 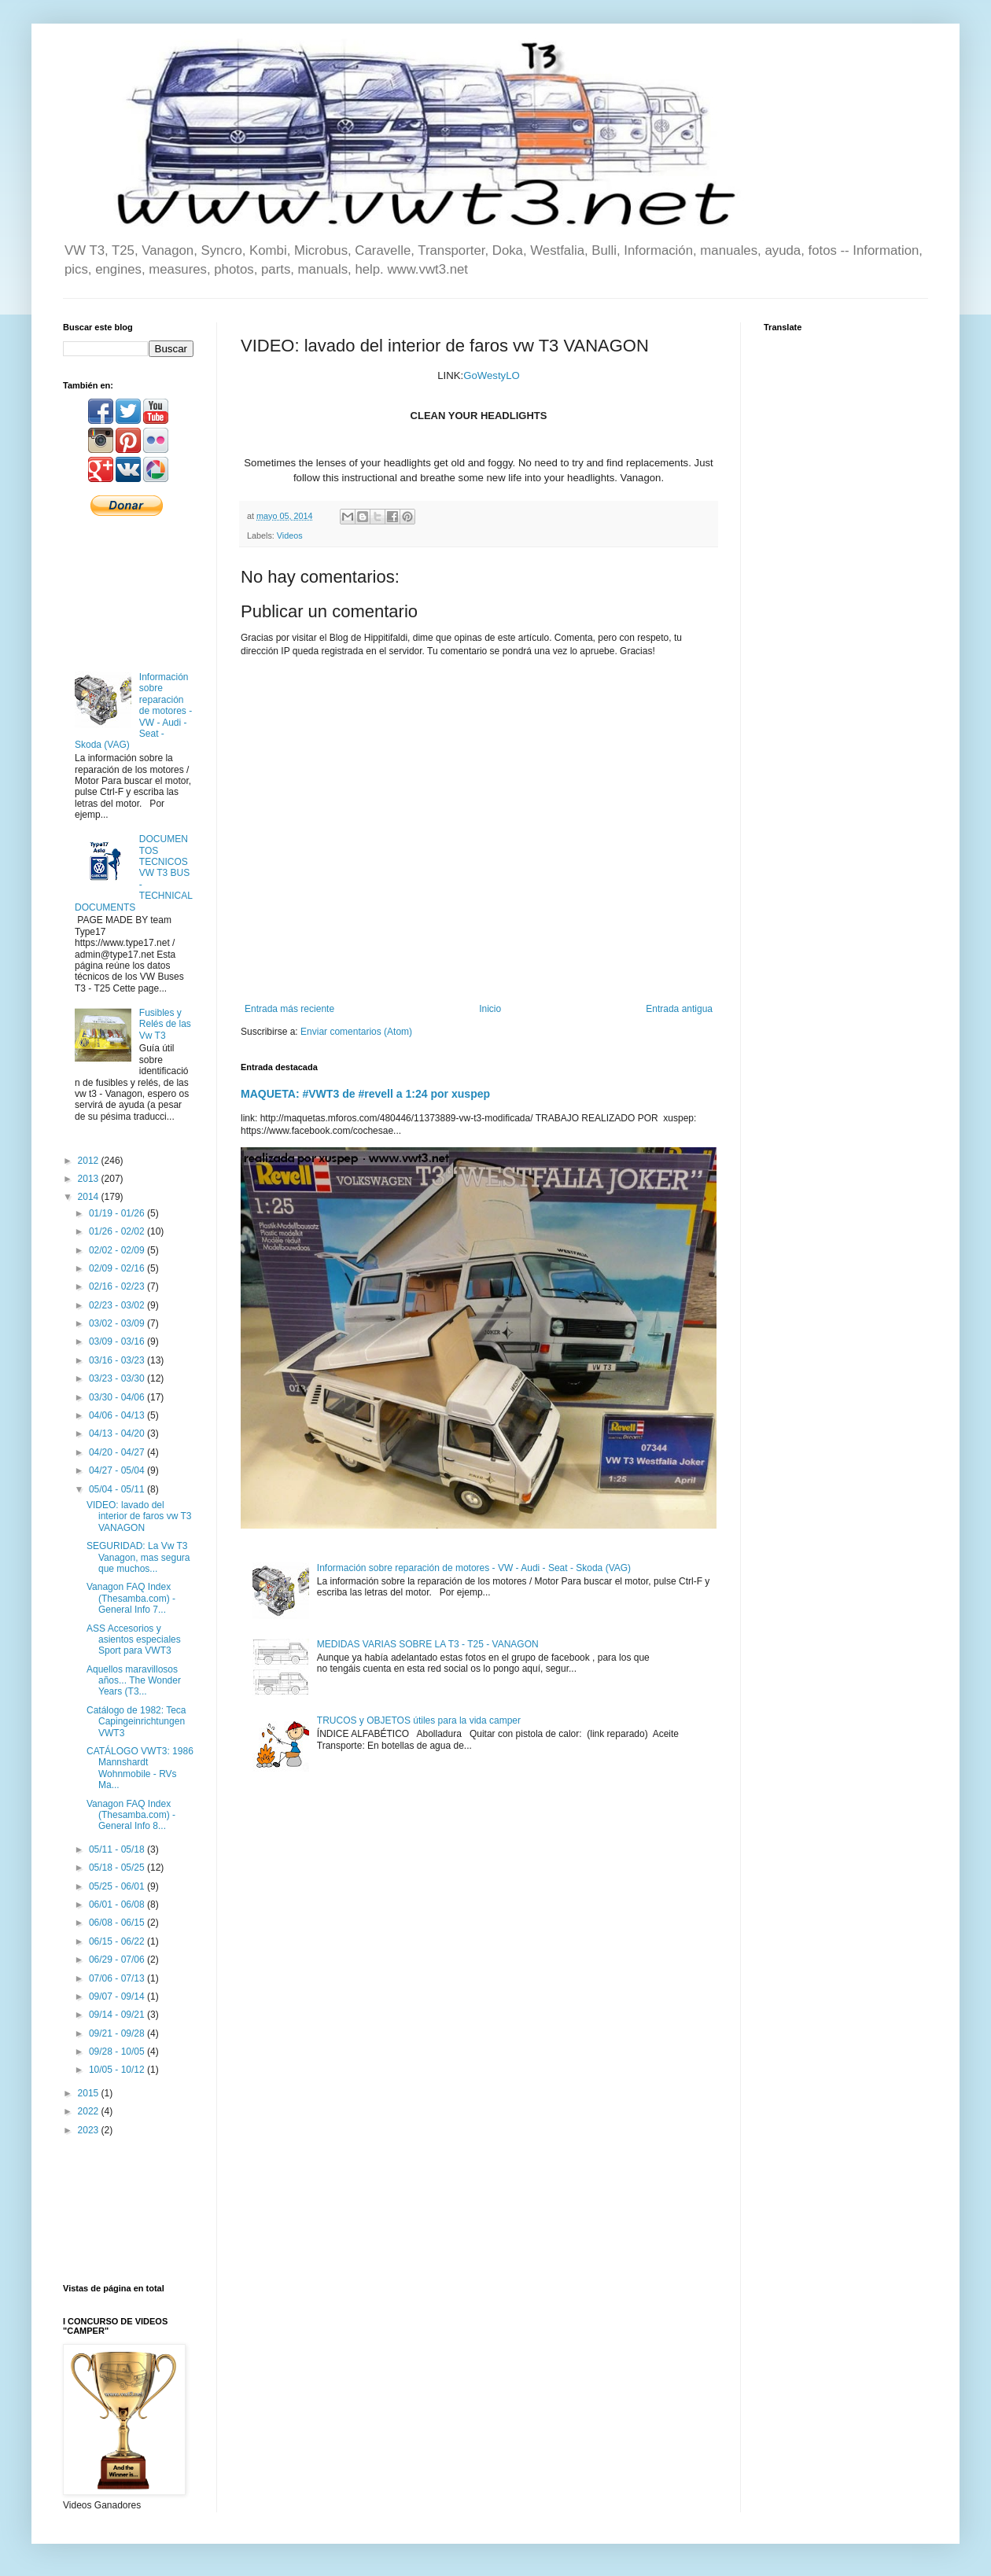 I want to click on 09/07 - 09/14, so click(x=118, y=1996).